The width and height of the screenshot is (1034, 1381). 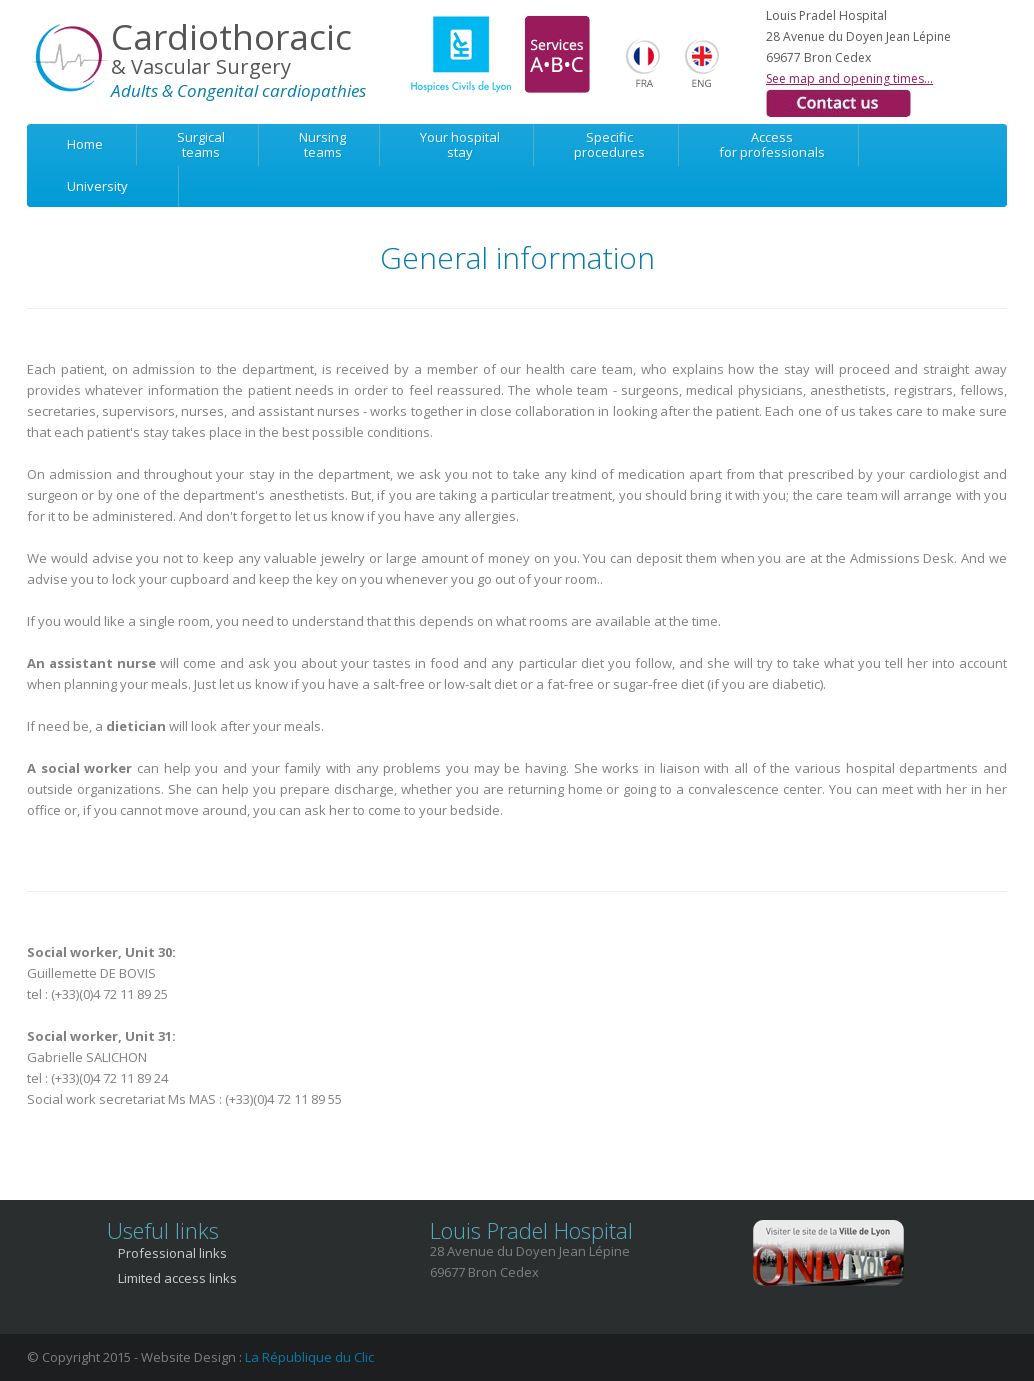 What do you see at coordinates (309, 1357) in the screenshot?
I see `La République du Clic` at bounding box center [309, 1357].